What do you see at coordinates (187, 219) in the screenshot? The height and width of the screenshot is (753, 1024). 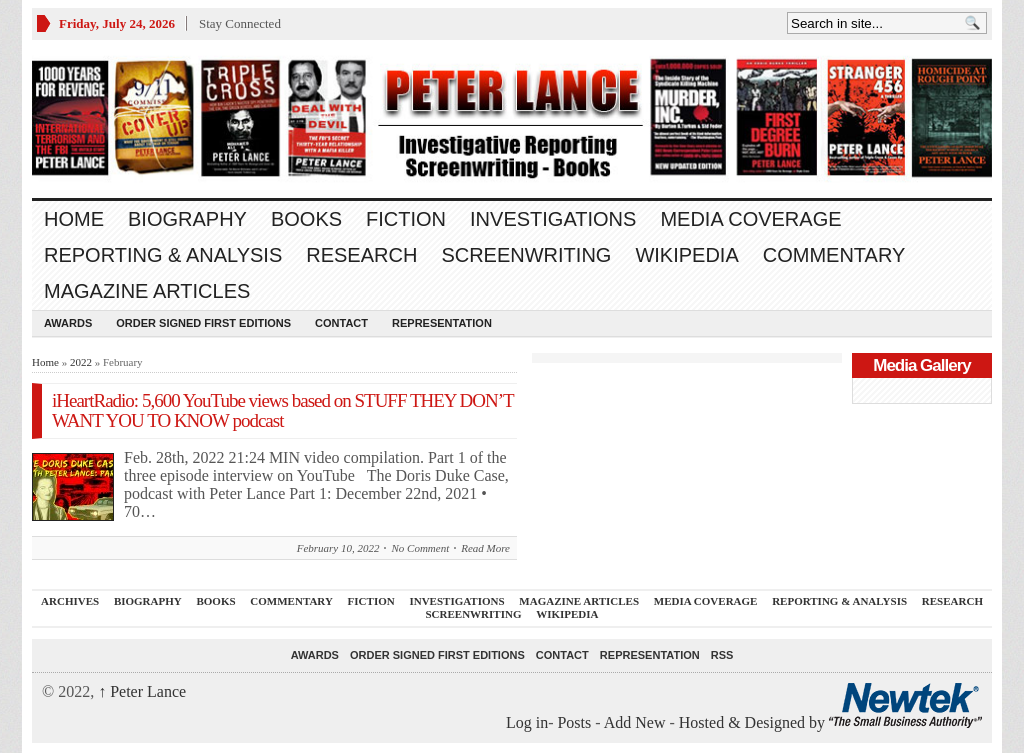 I see `BIOGRAPHY` at bounding box center [187, 219].